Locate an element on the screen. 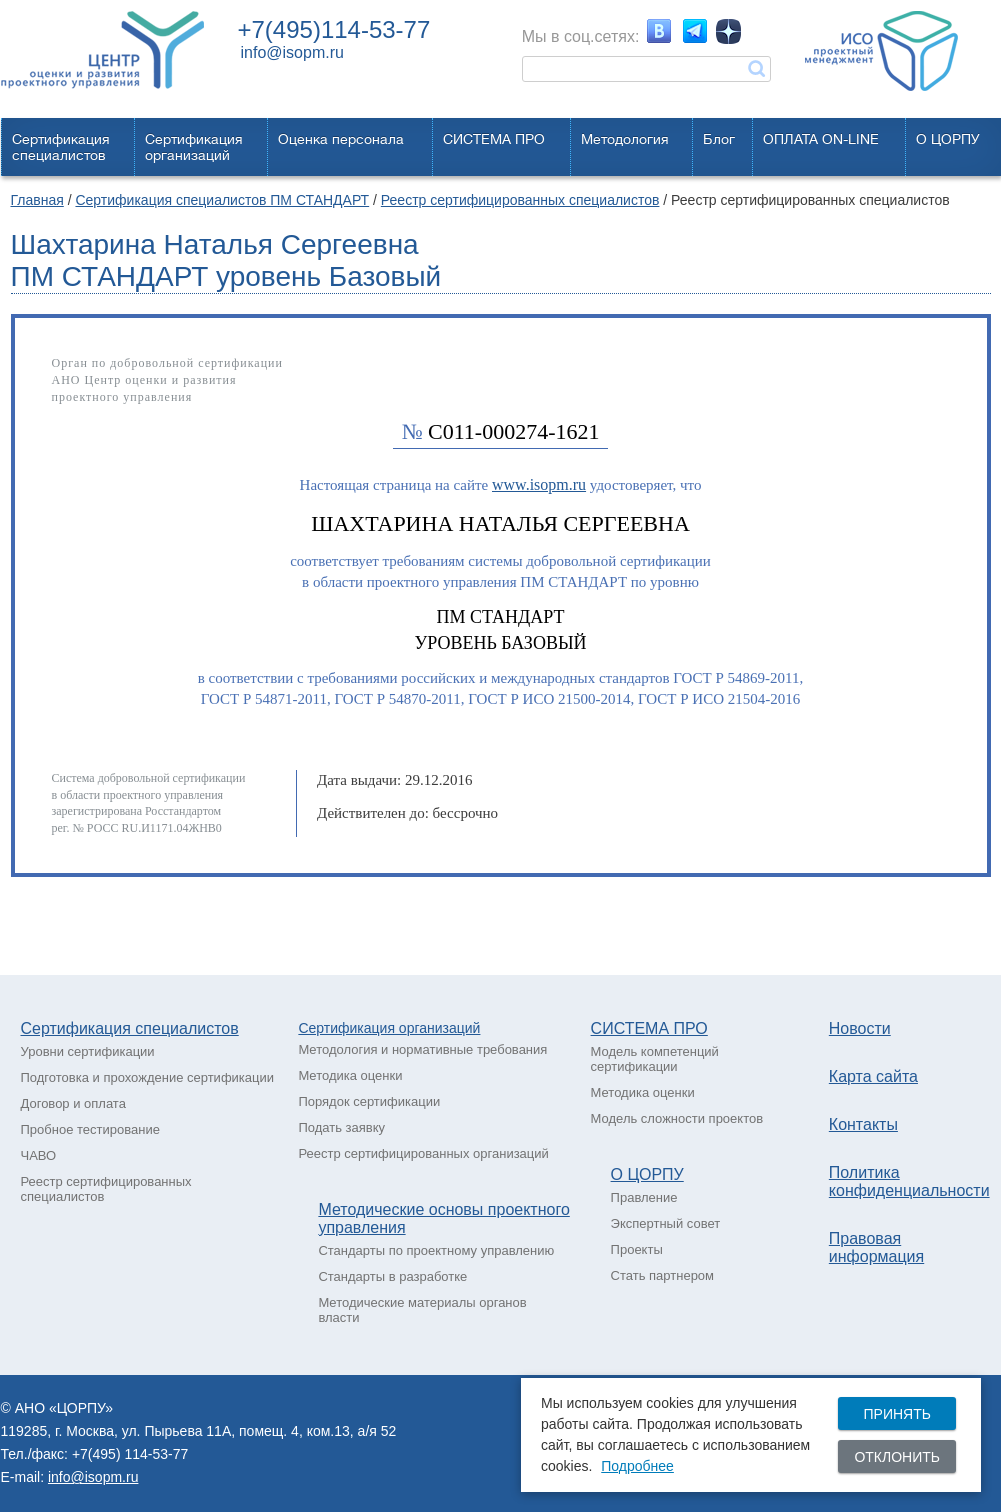  Контакты is located at coordinates (863, 1124).